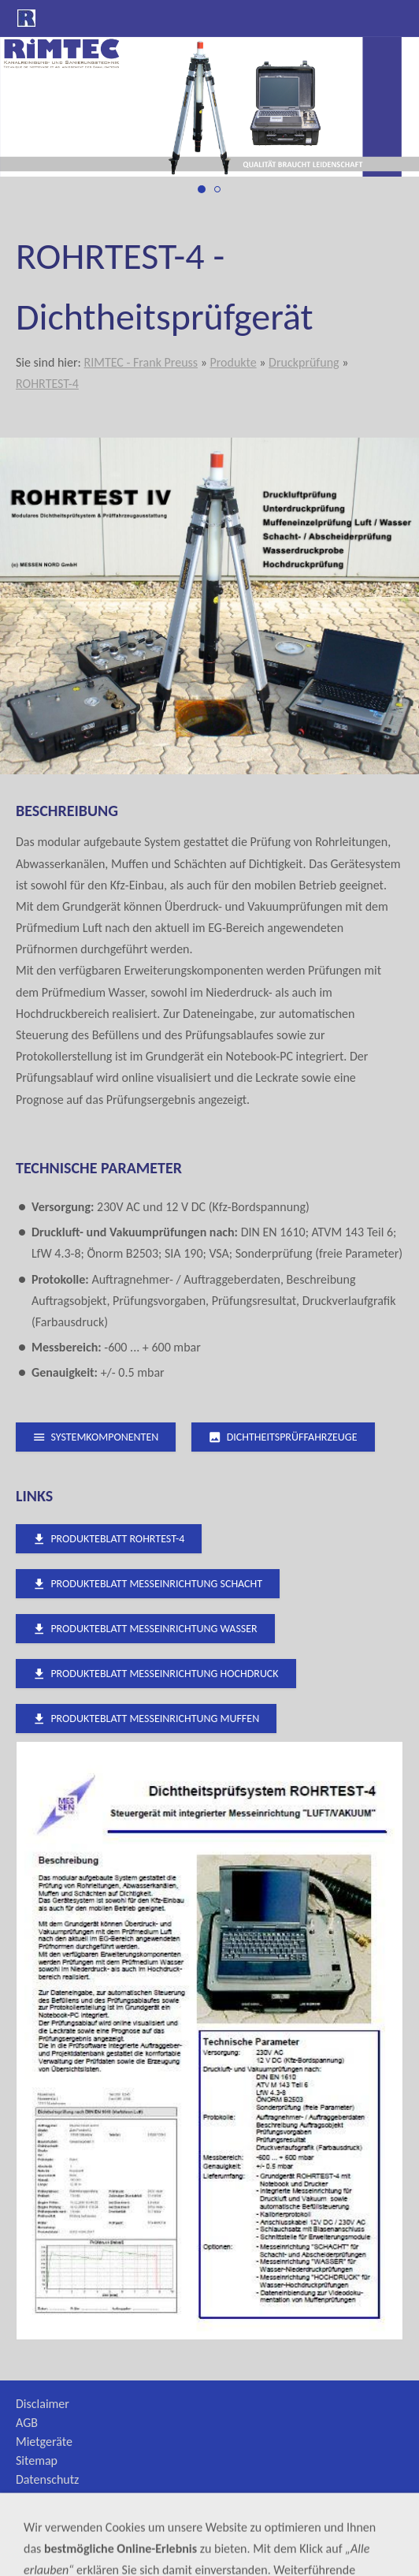 This screenshot has width=419, height=2576. What do you see at coordinates (283, 1437) in the screenshot?
I see `Dichtheitsprüffahrzeuge` at bounding box center [283, 1437].